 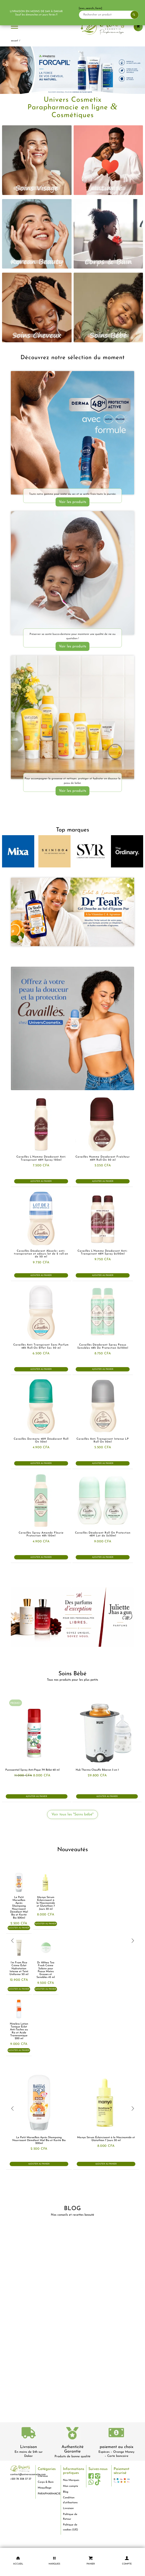 I want to click on Corps & Bain, so click(x=46, y=2482).